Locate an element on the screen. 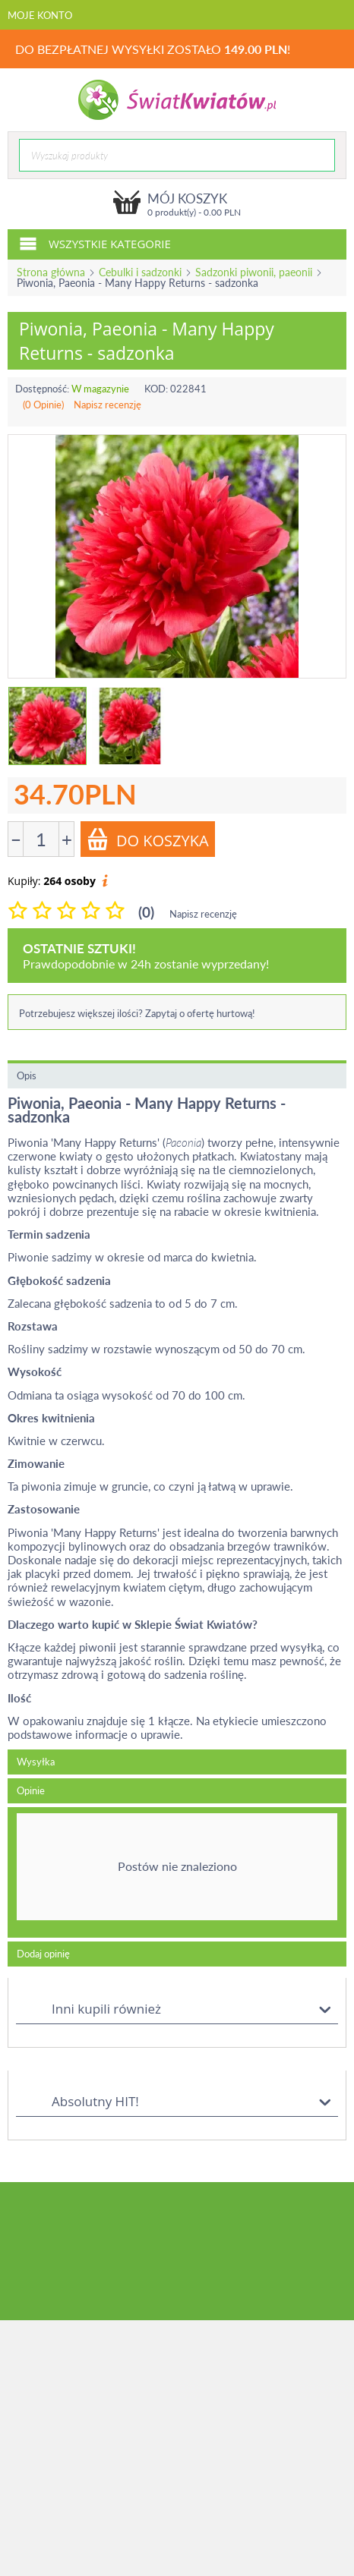  Wszystkie kategorie is located at coordinates (95, 243).